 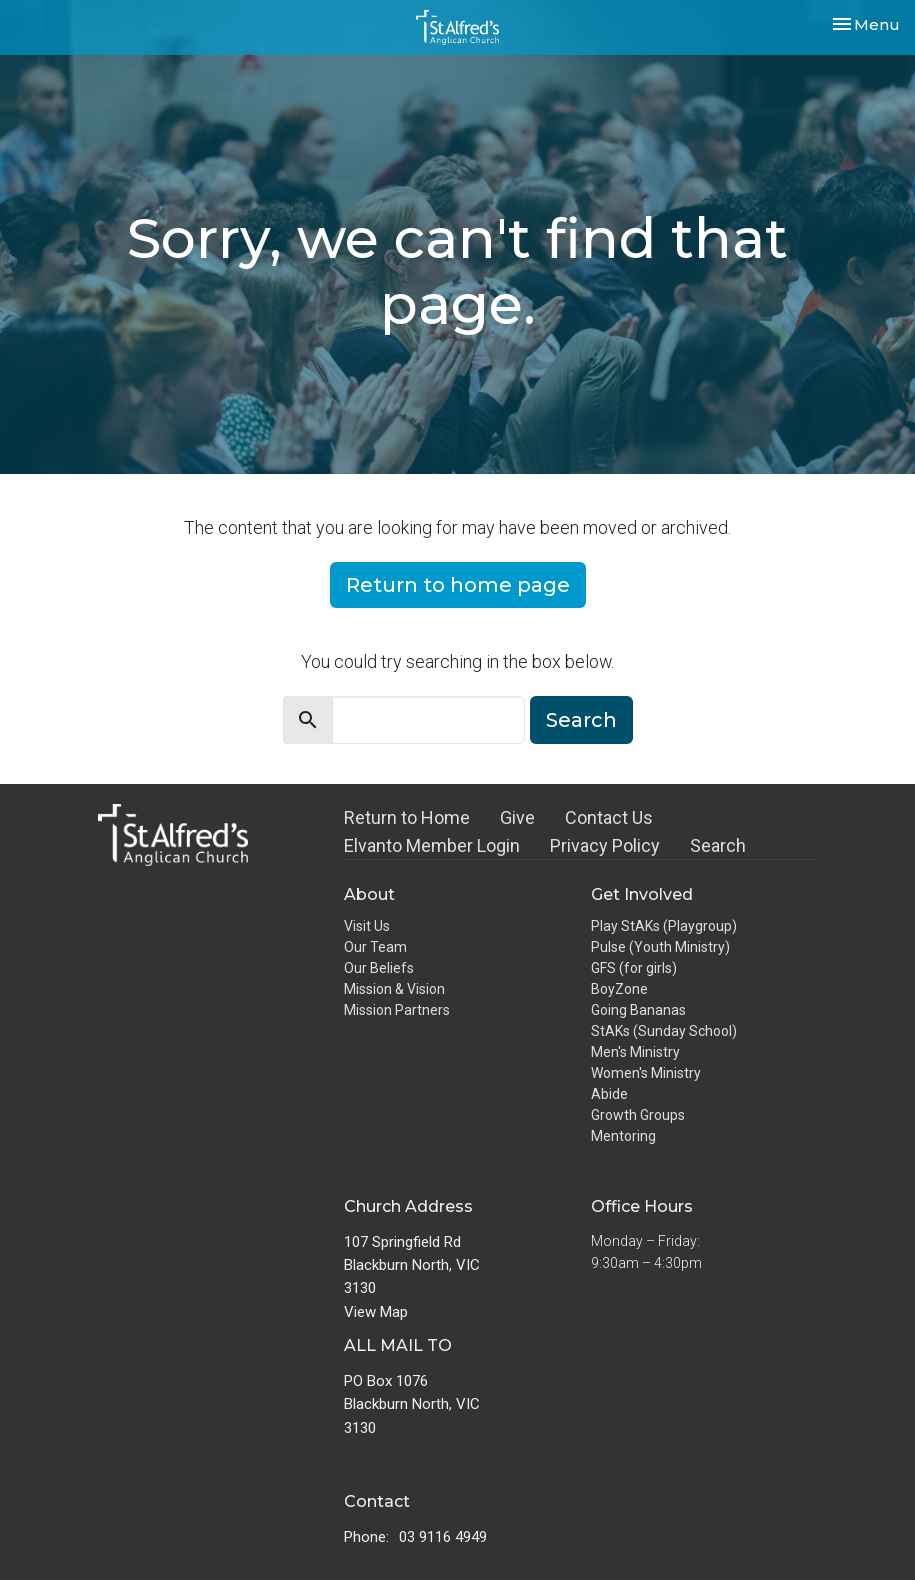 What do you see at coordinates (642, 894) in the screenshot?
I see `Get Involved` at bounding box center [642, 894].